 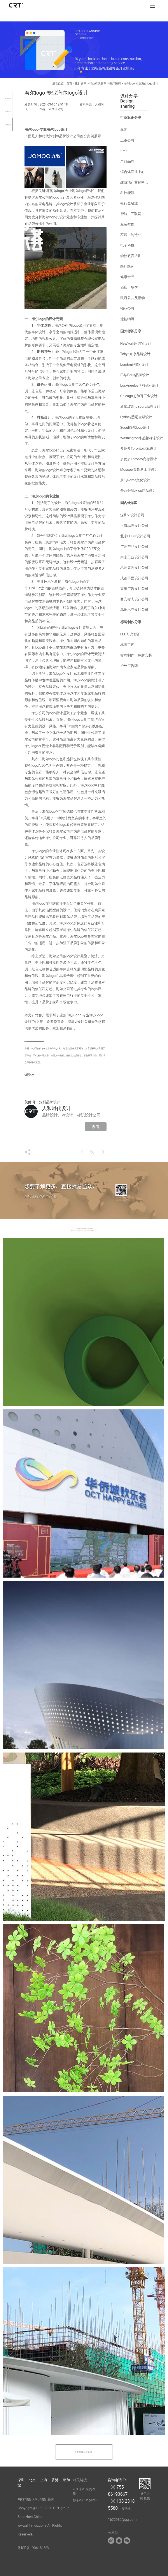 What do you see at coordinates (138, 490) in the screenshot?
I see `墨西哥Mexico产品设计` at bounding box center [138, 490].